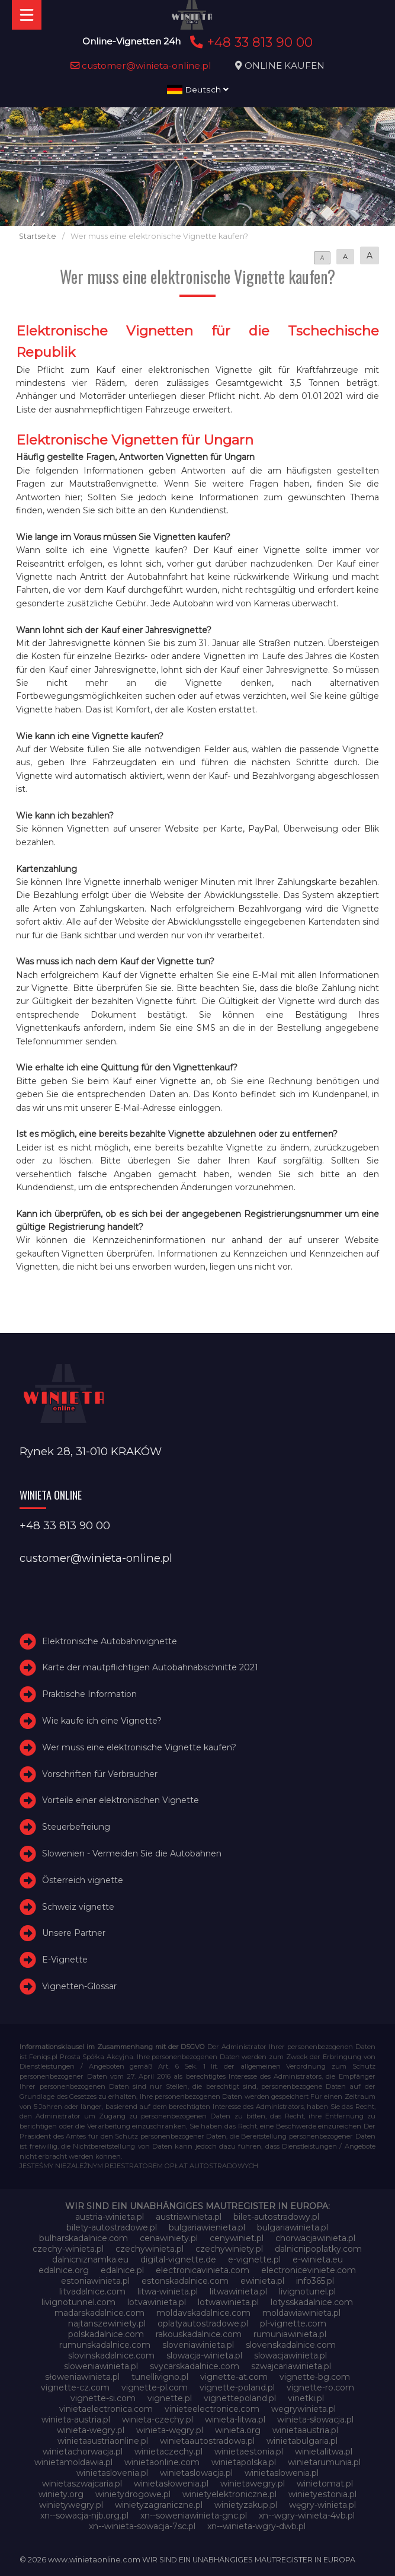 This screenshot has height=2576, width=395. Describe the element at coordinates (212, 2409) in the screenshot. I see `vinieteelectronice.com` at that location.